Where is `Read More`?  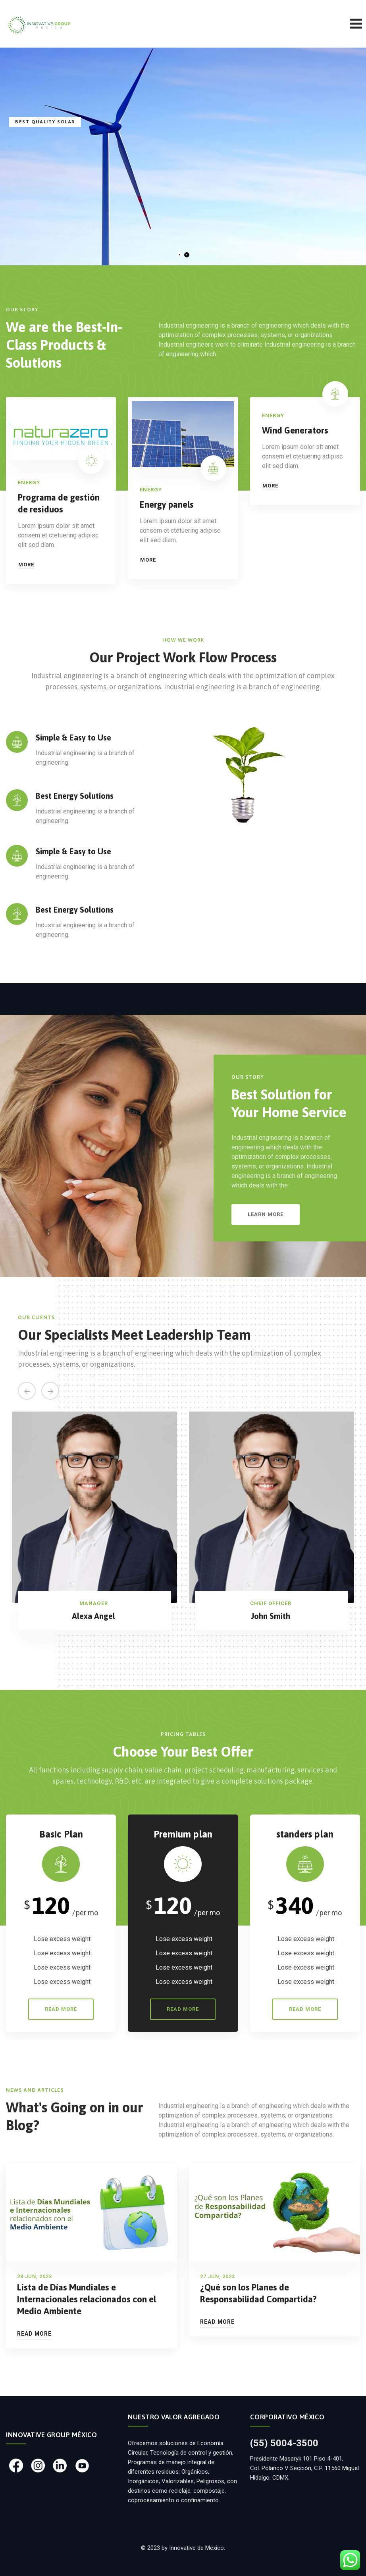 Read More is located at coordinates (34, 2333).